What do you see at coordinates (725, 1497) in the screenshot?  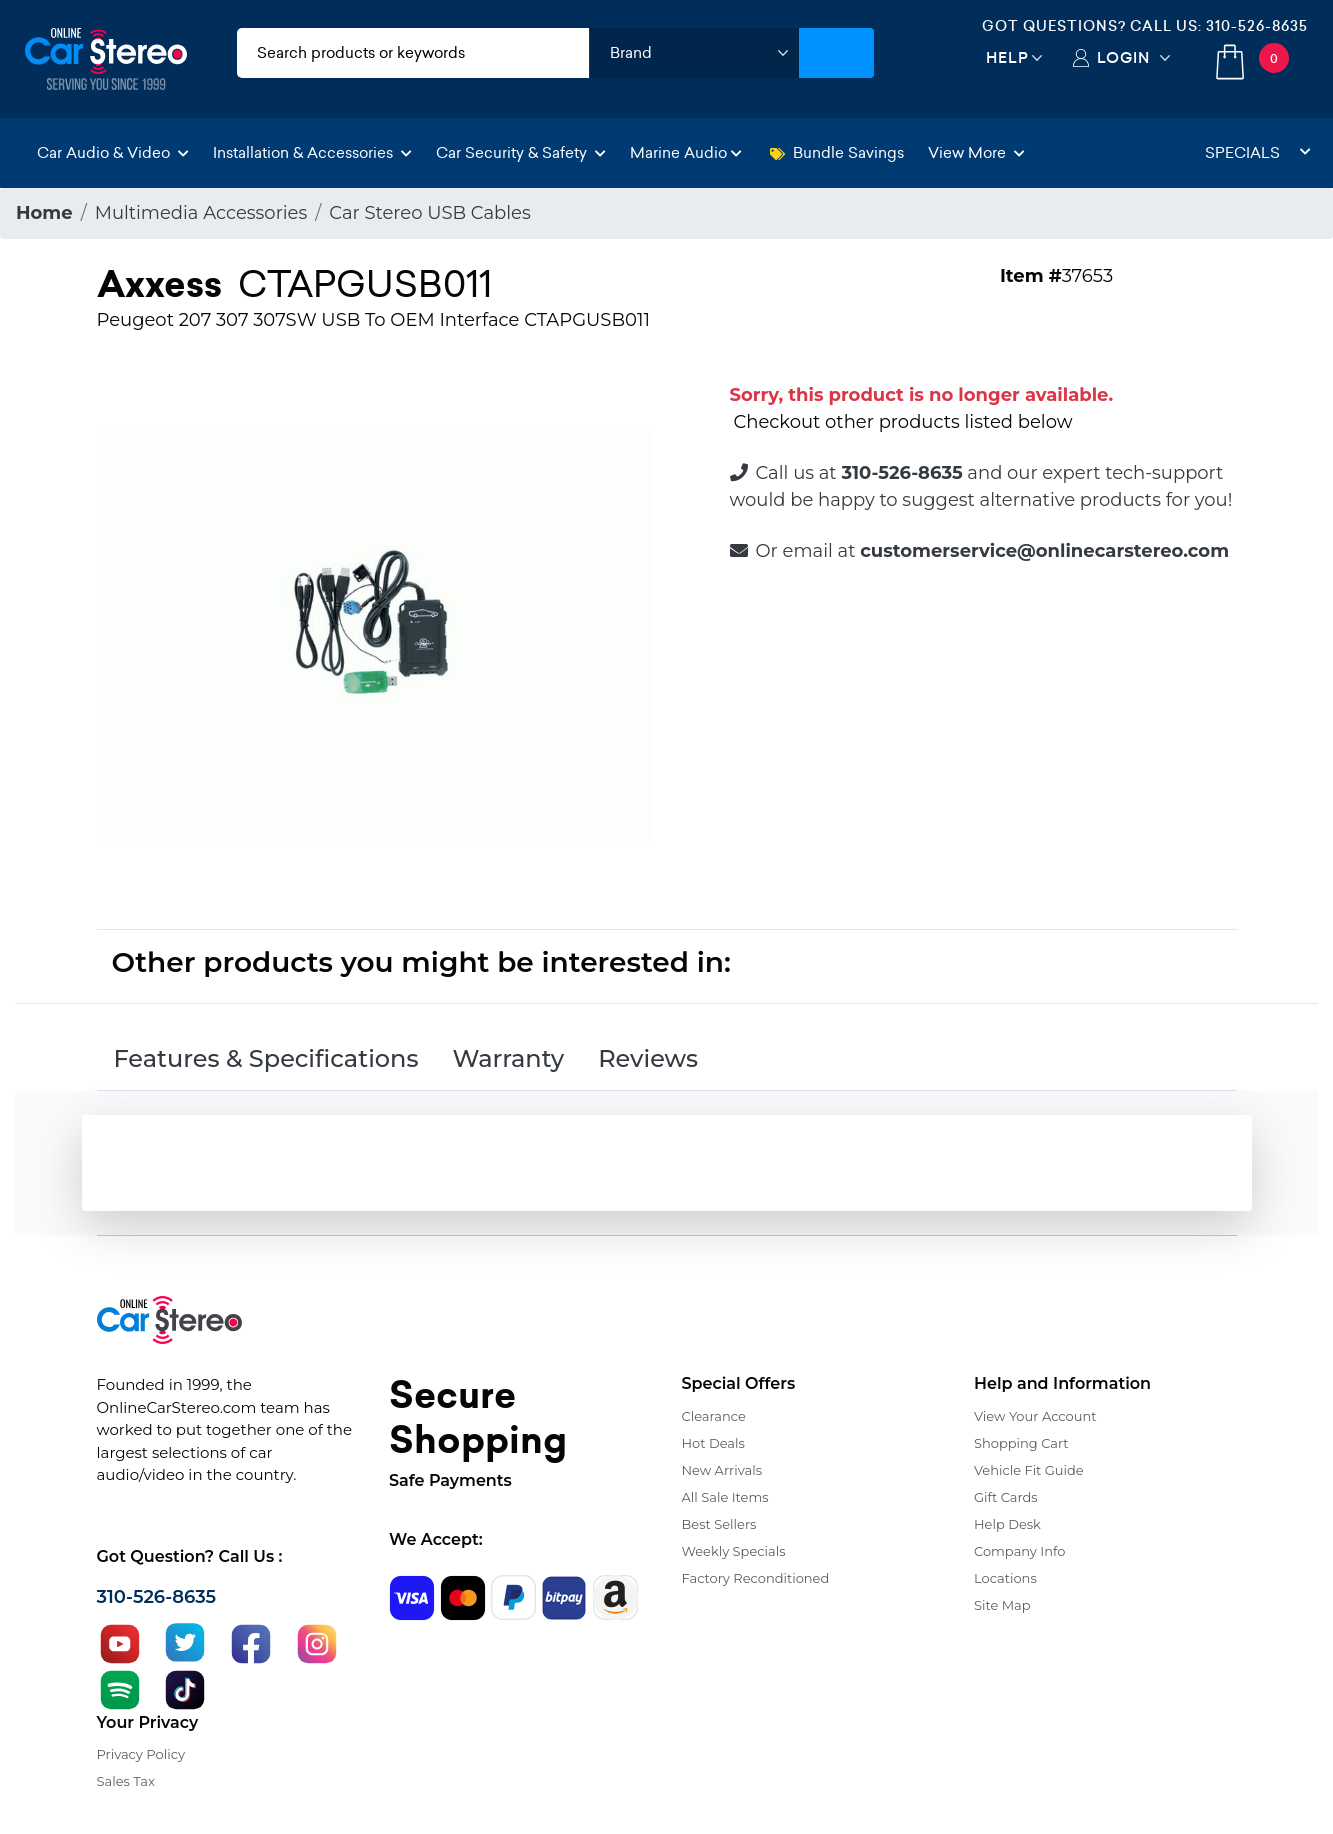 I see `All Sale Items` at bounding box center [725, 1497].